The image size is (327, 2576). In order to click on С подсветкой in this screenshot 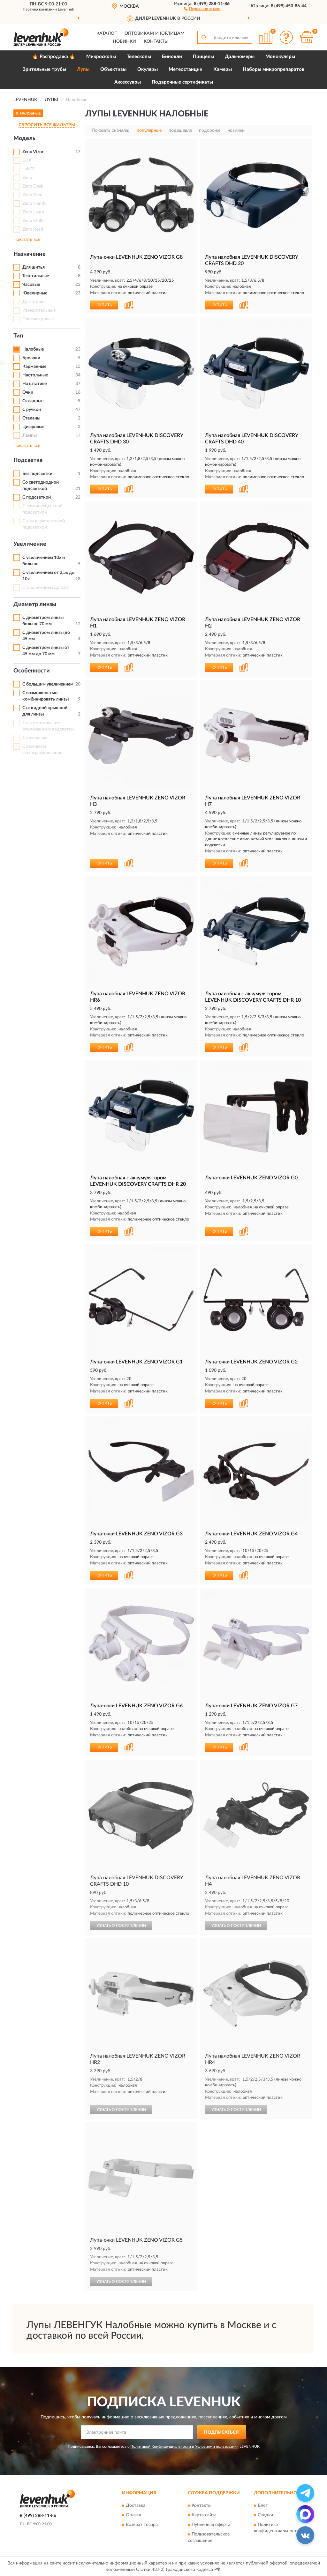, I will do `click(36, 497)`.